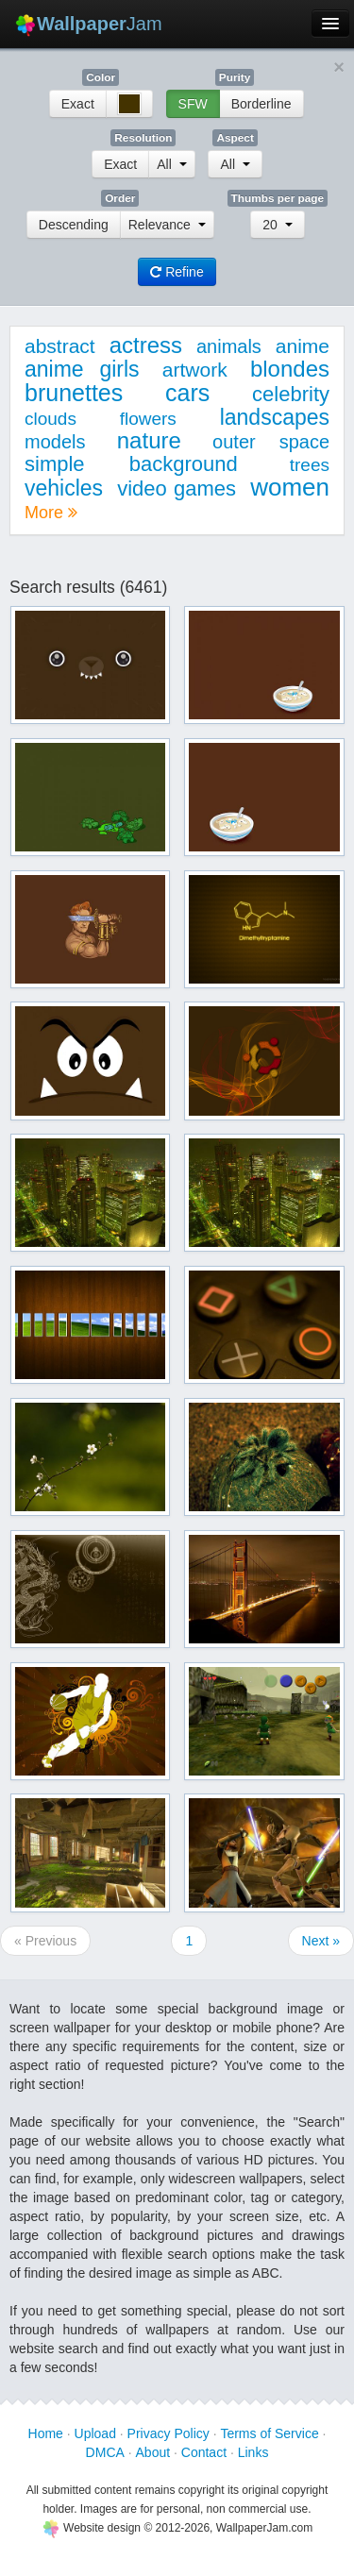 The width and height of the screenshot is (354, 2576). Describe the element at coordinates (168, 2433) in the screenshot. I see `Privacy Policy` at that location.